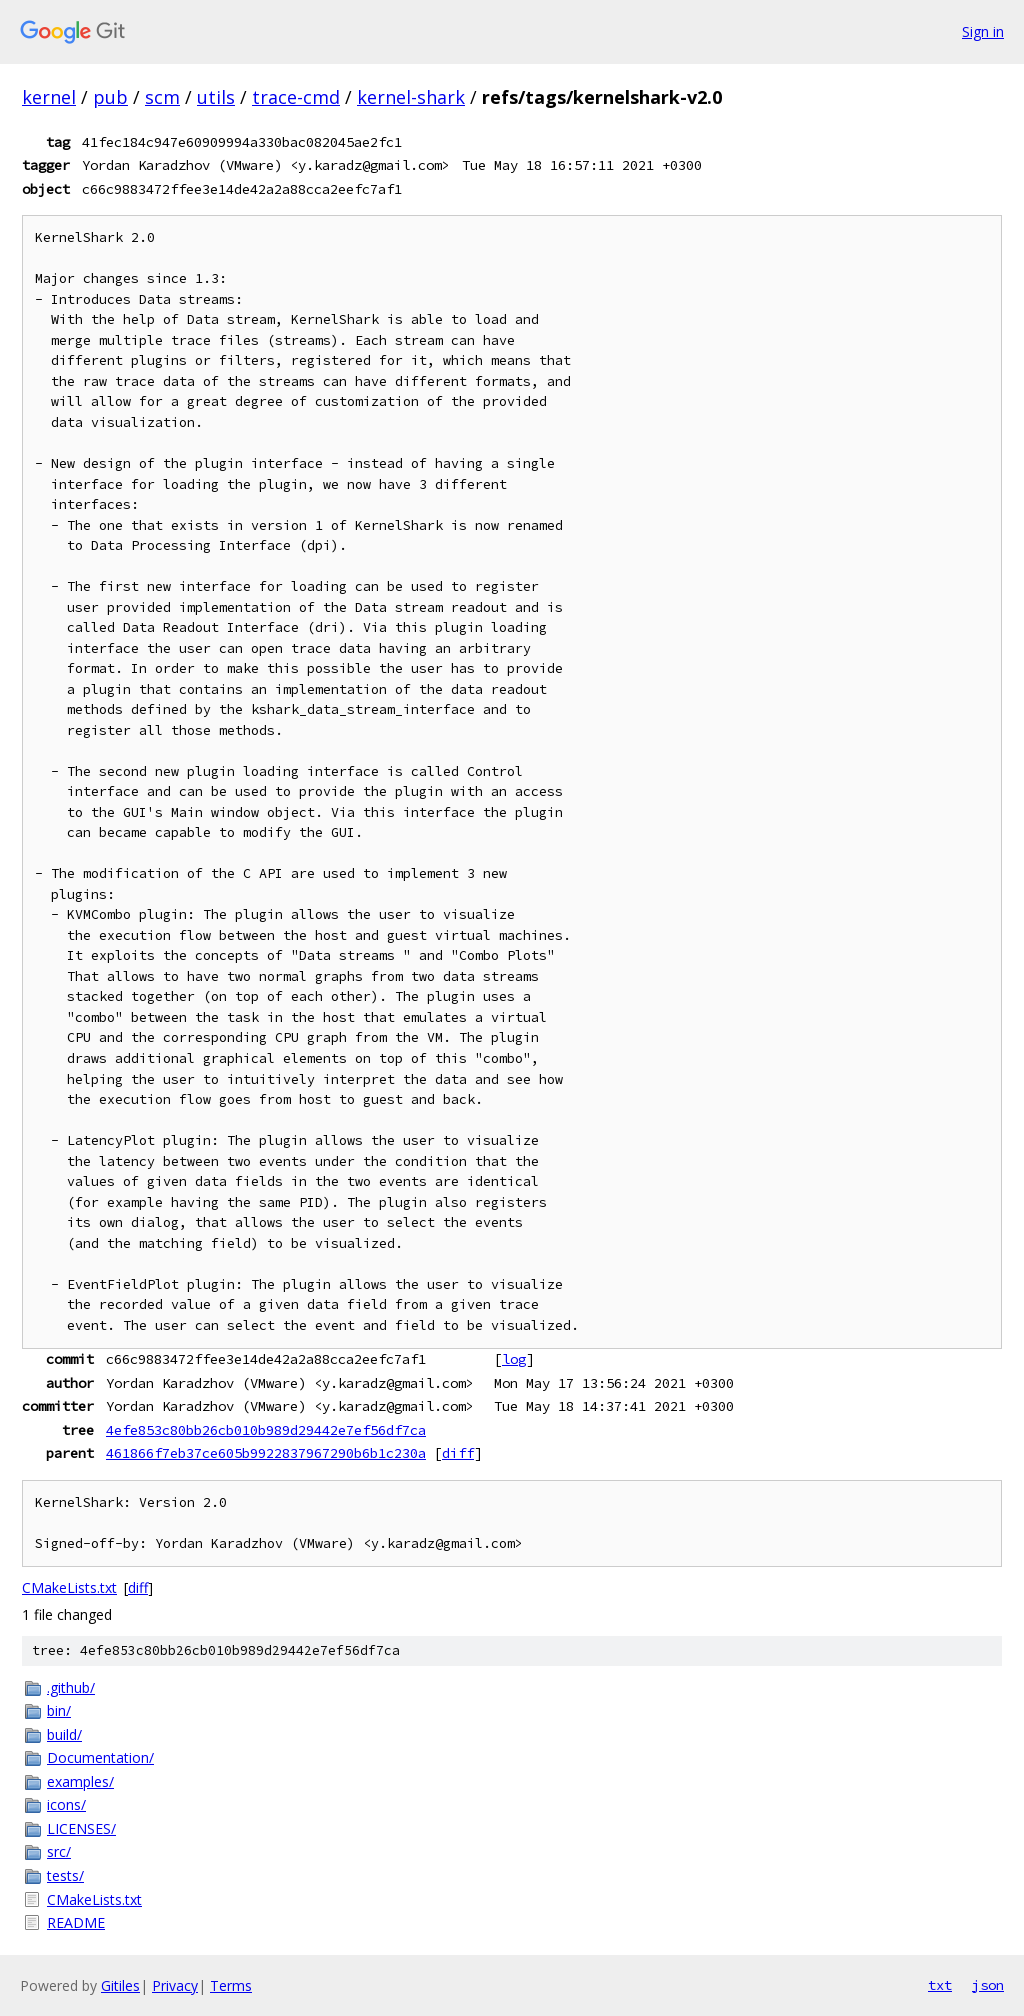  I want to click on examples/, so click(80, 1781).